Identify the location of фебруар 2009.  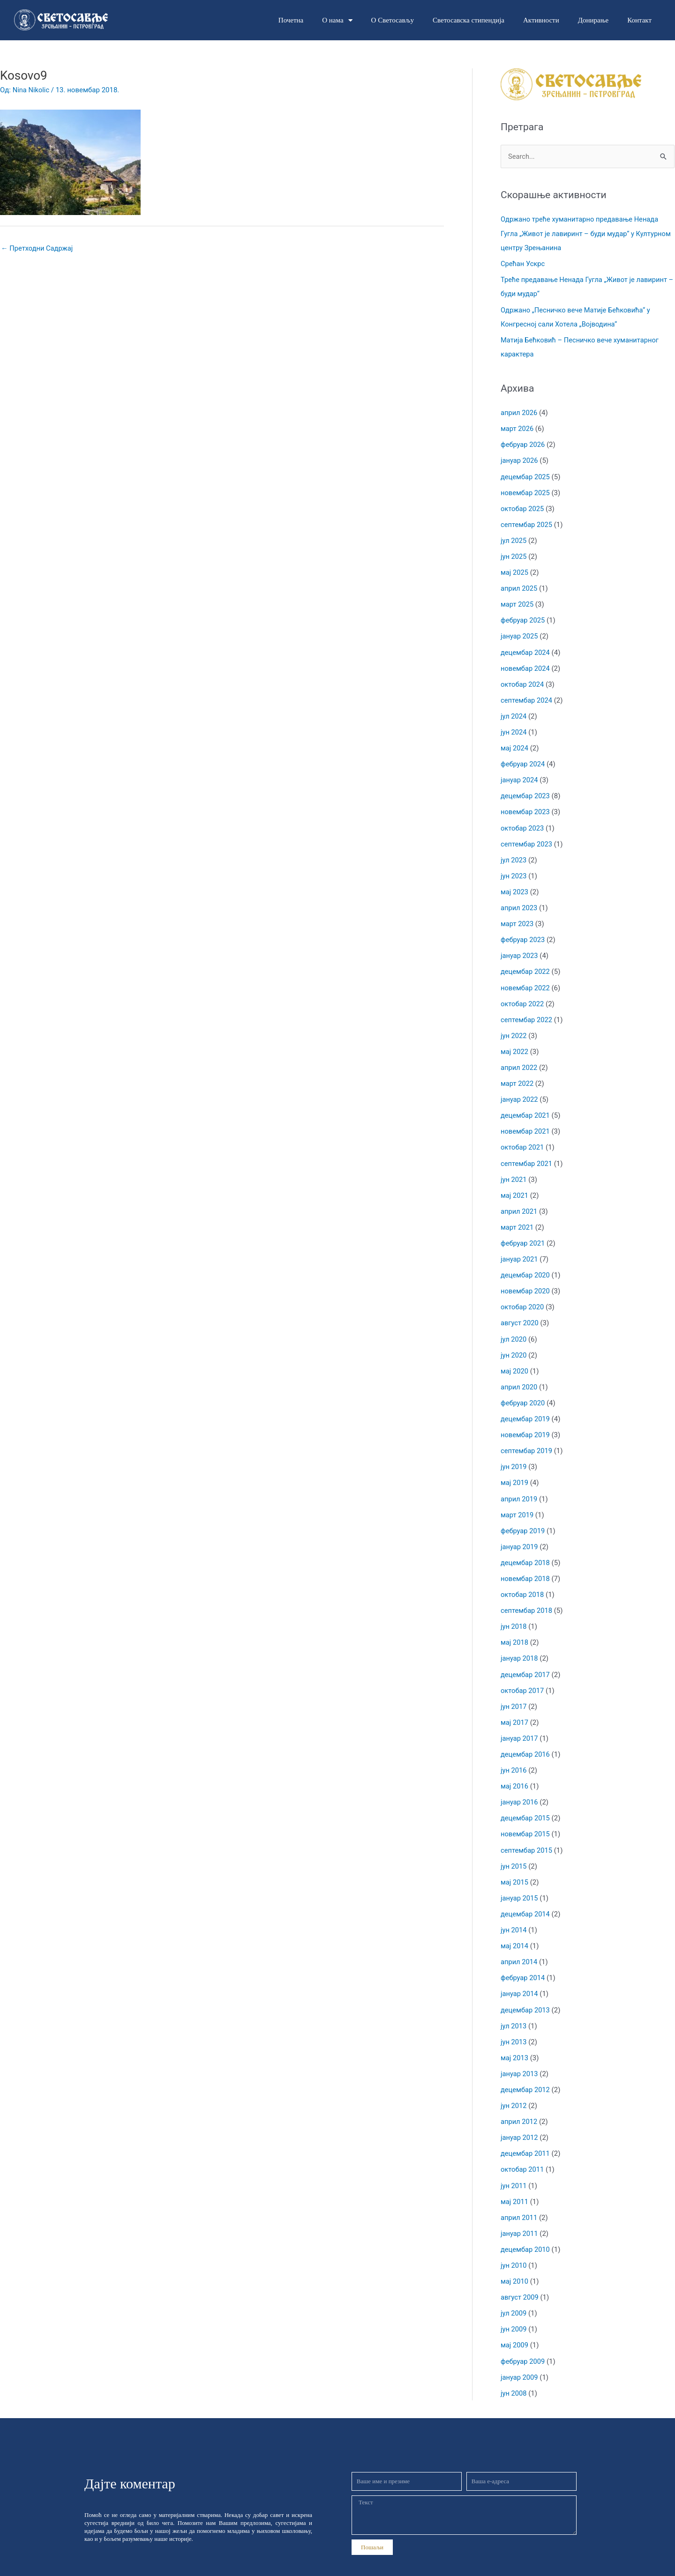
(523, 2340).